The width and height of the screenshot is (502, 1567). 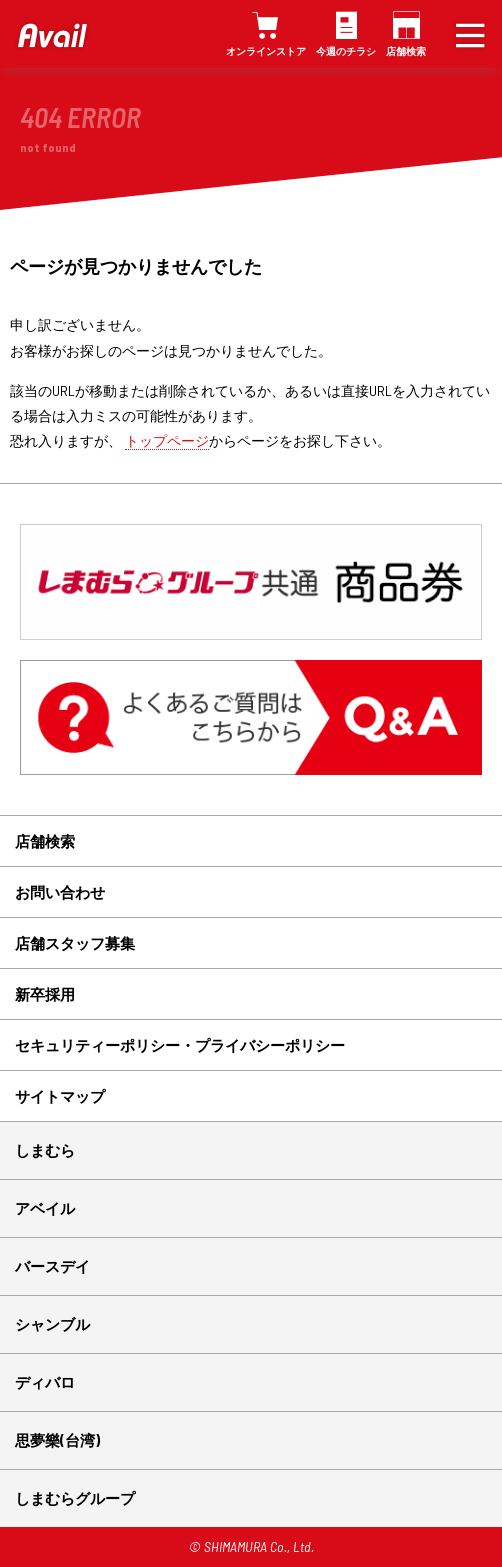 I want to click on 店舗検索, so click(x=406, y=51).